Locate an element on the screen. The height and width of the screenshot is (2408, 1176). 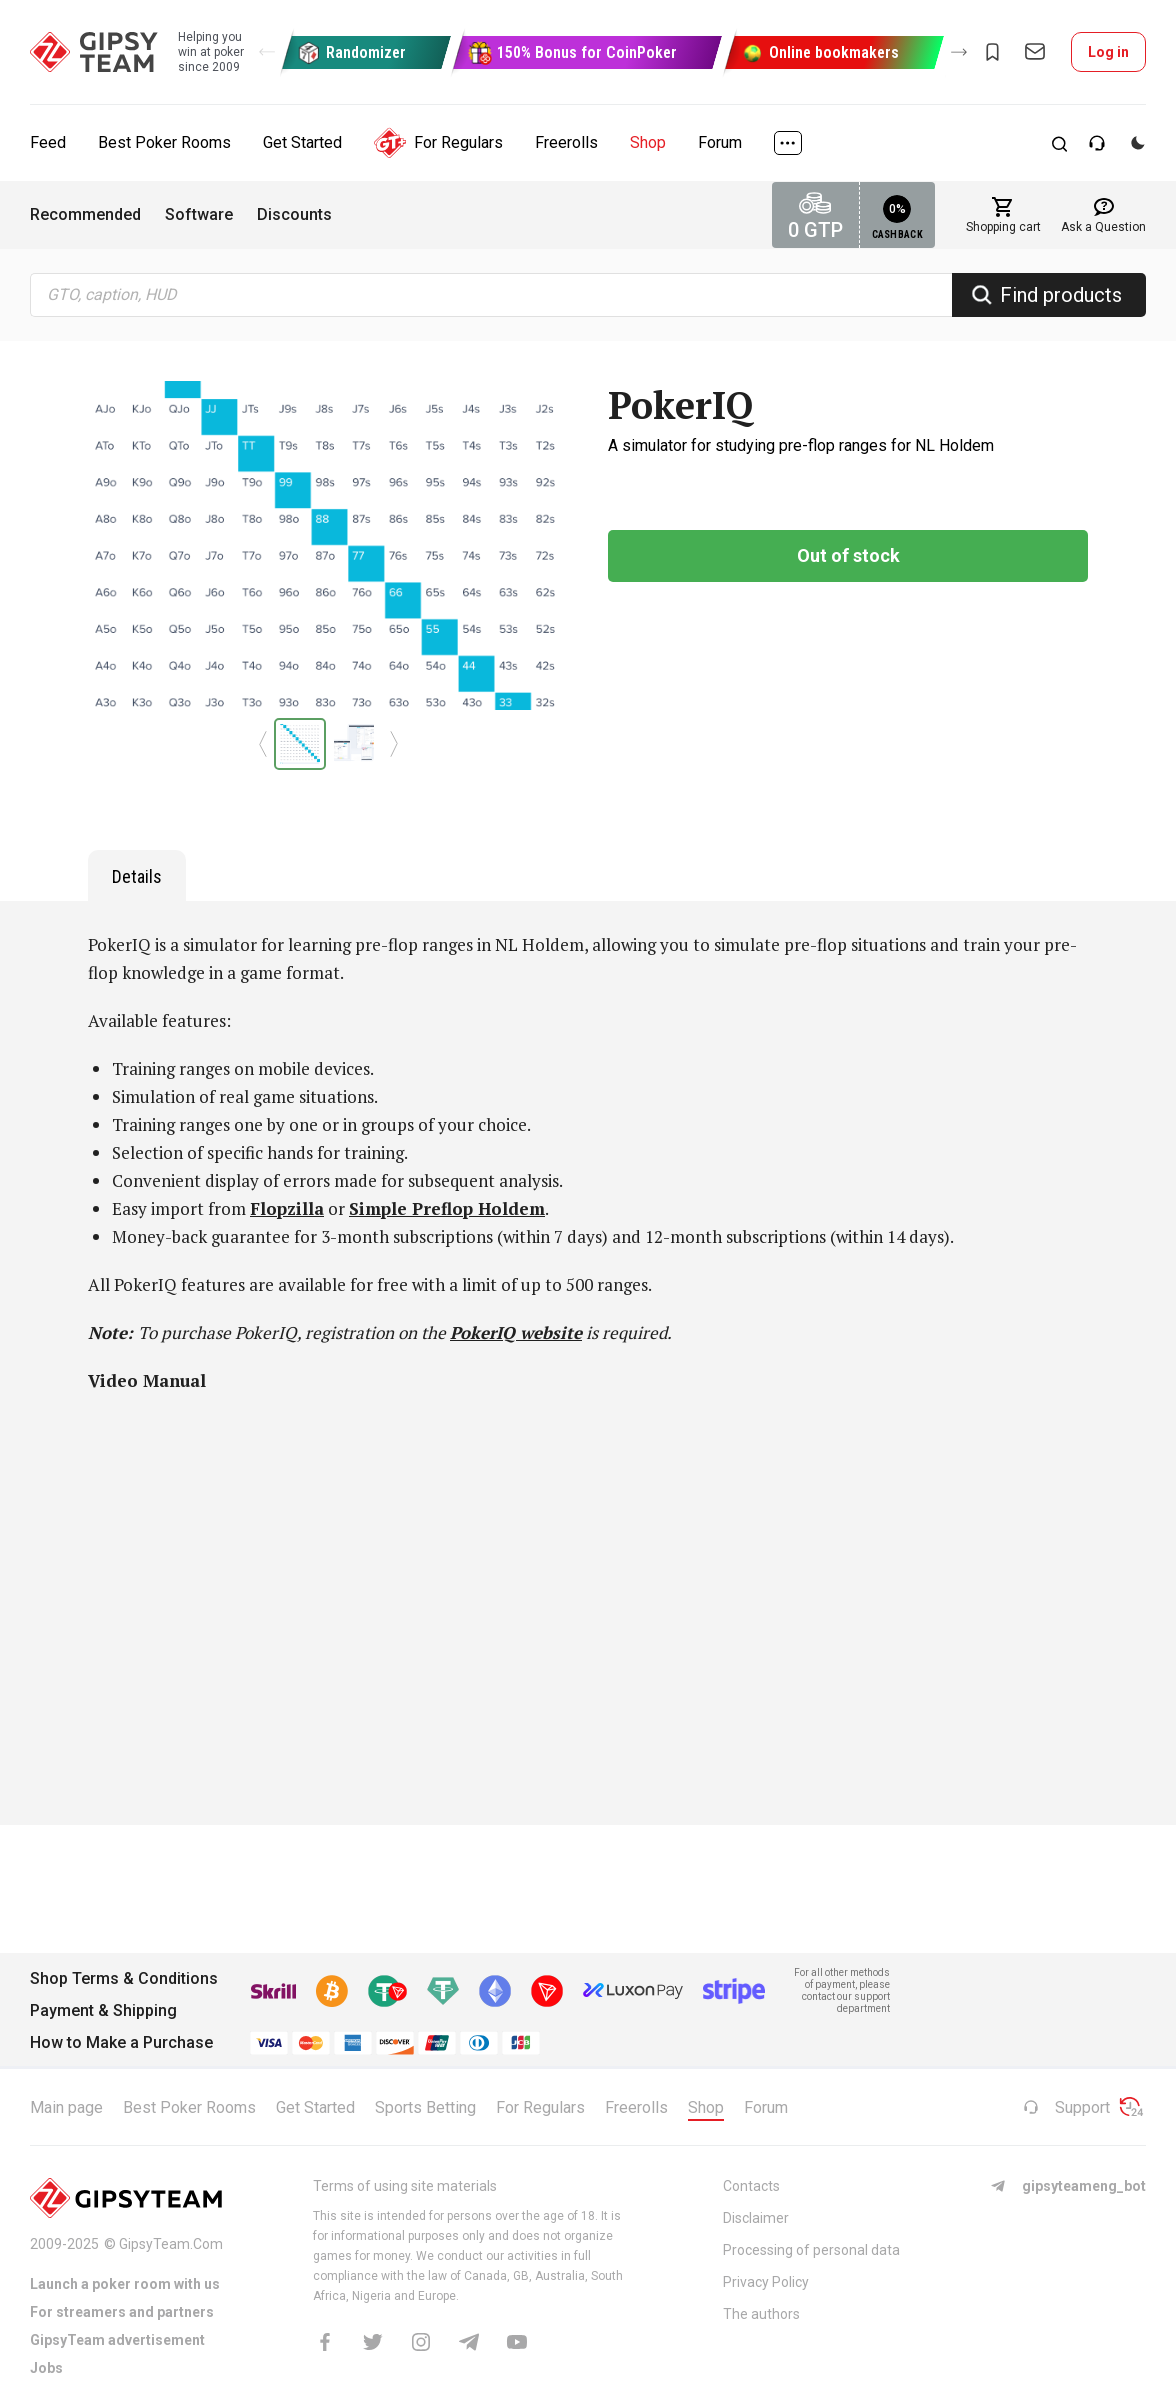
Forum is located at coordinates (720, 142).